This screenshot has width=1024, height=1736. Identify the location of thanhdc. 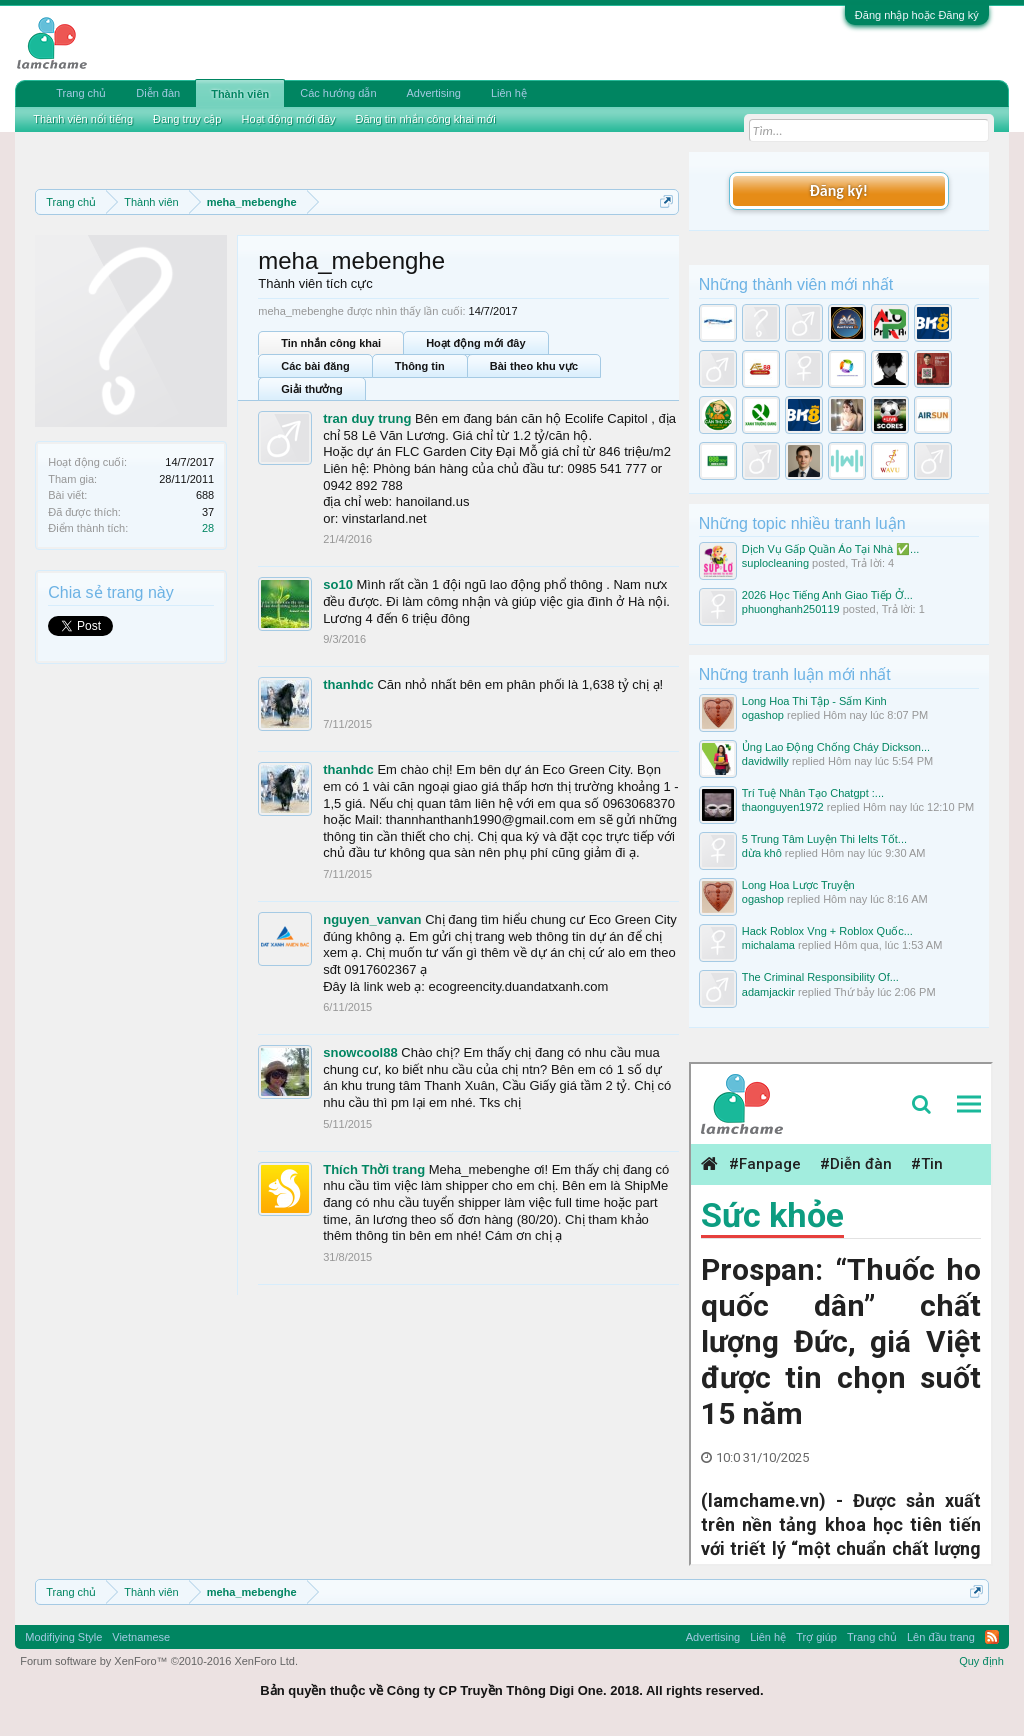
(348, 684).